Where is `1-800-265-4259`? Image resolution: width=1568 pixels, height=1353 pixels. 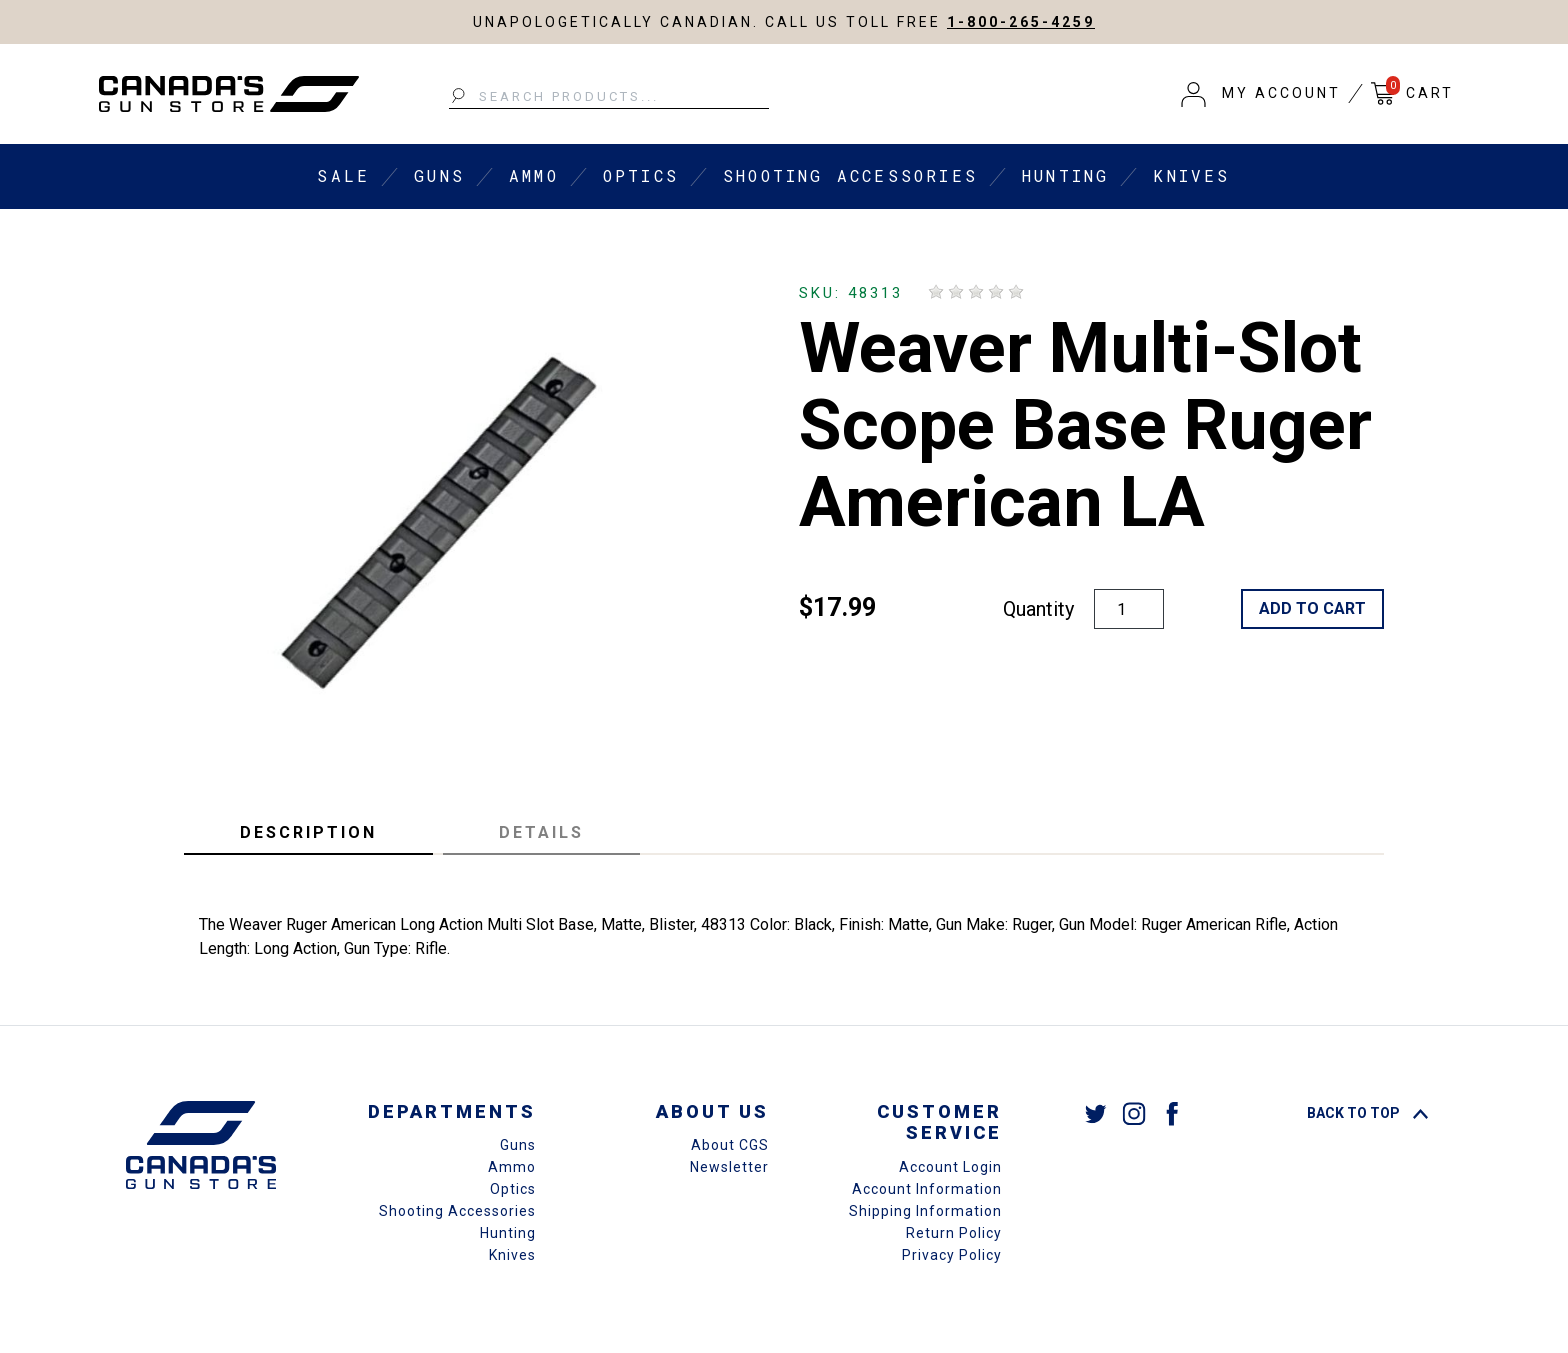
1-800-265-4259 is located at coordinates (1021, 22).